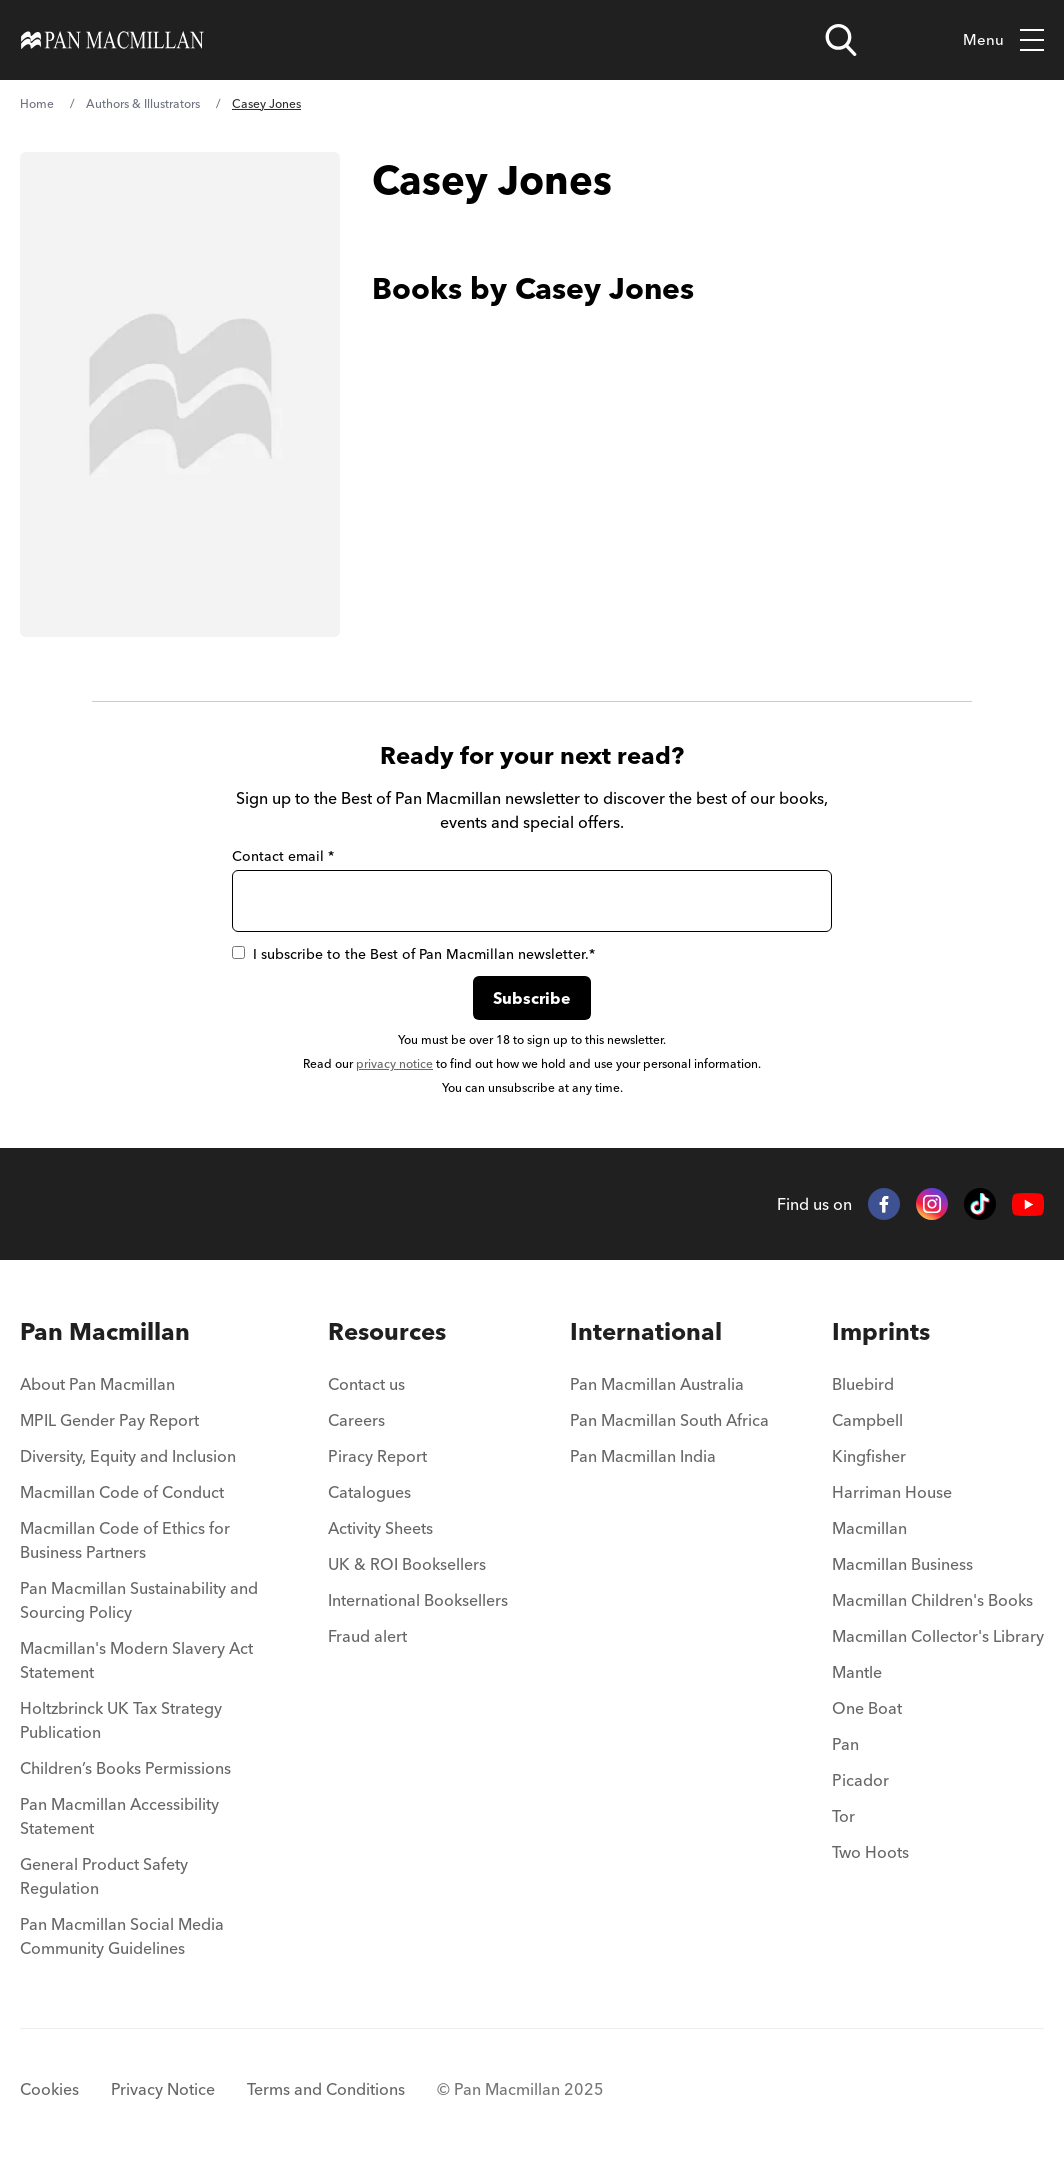 The image size is (1064, 2177). What do you see at coordinates (380, 1528) in the screenshot?
I see `Activity Sheets` at bounding box center [380, 1528].